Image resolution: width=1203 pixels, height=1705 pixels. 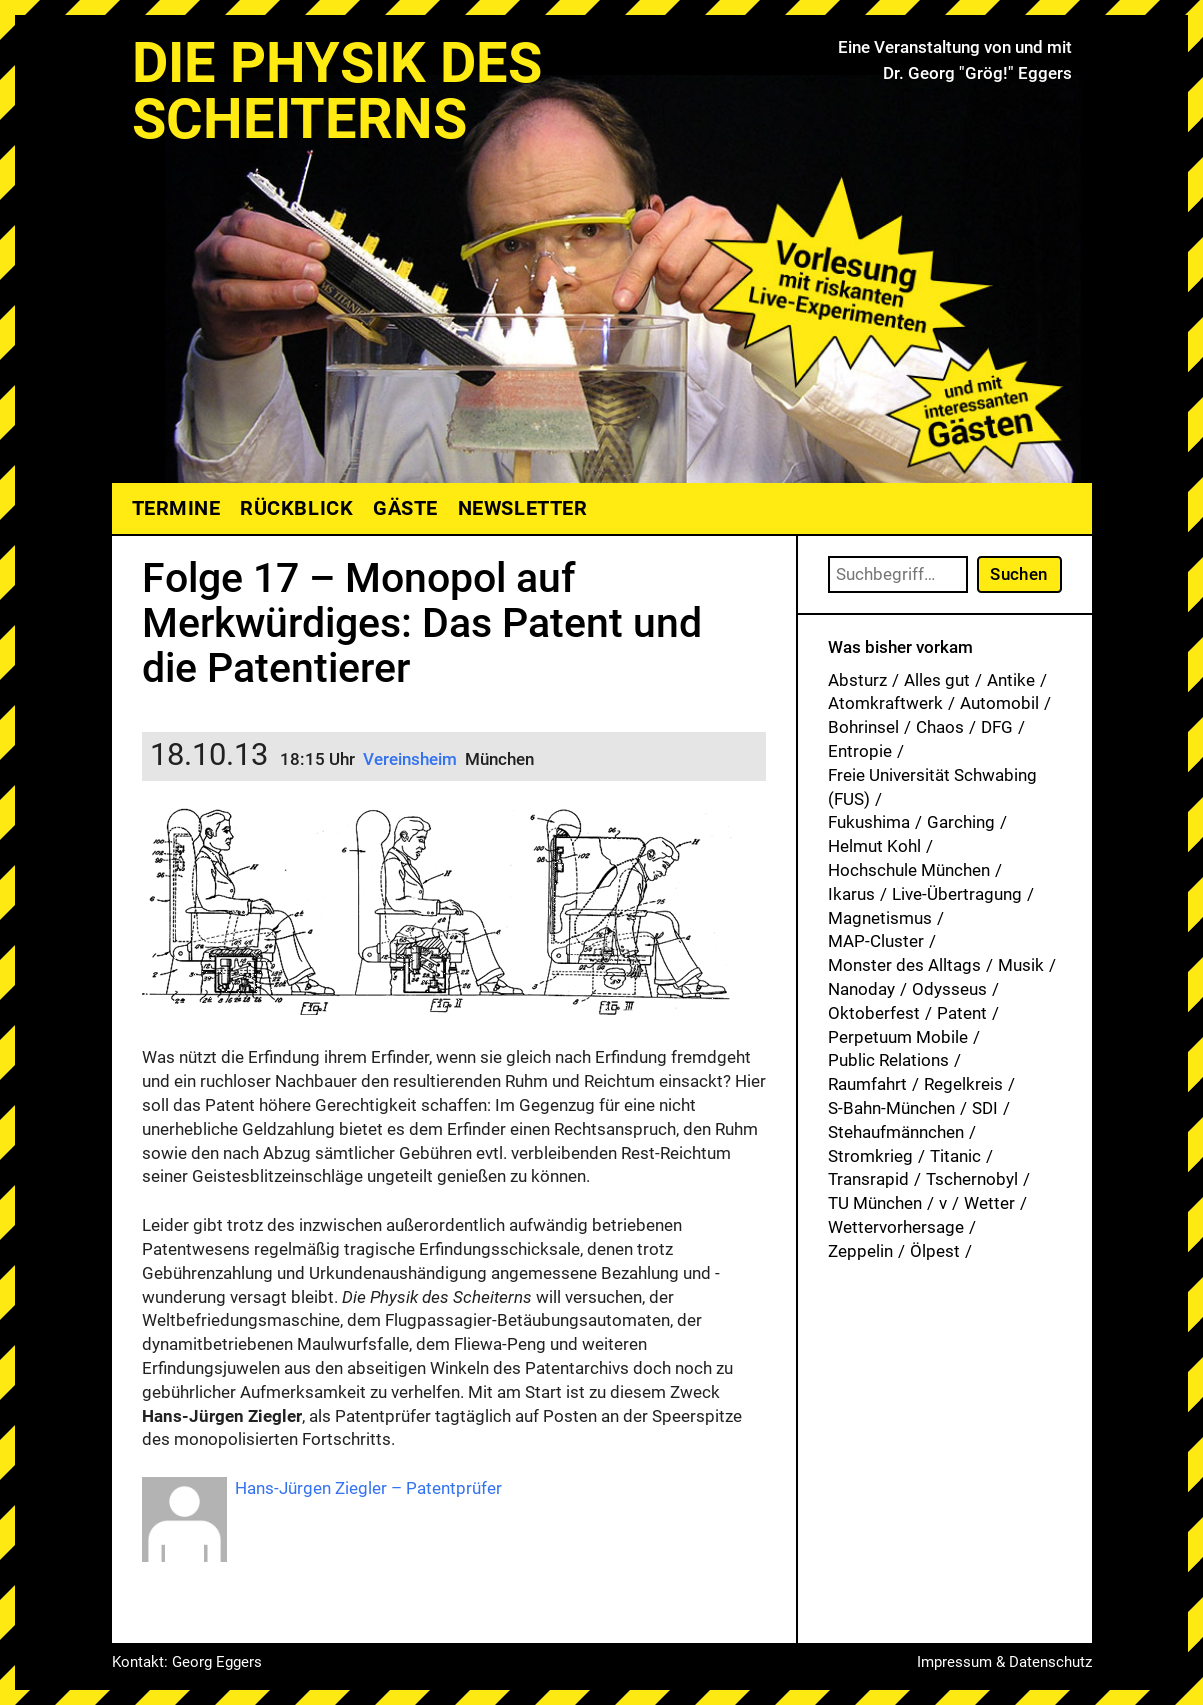 What do you see at coordinates (963, 1084) in the screenshot?
I see `Regelkreis [Regelkreis (1 Eintrag)]` at bounding box center [963, 1084].